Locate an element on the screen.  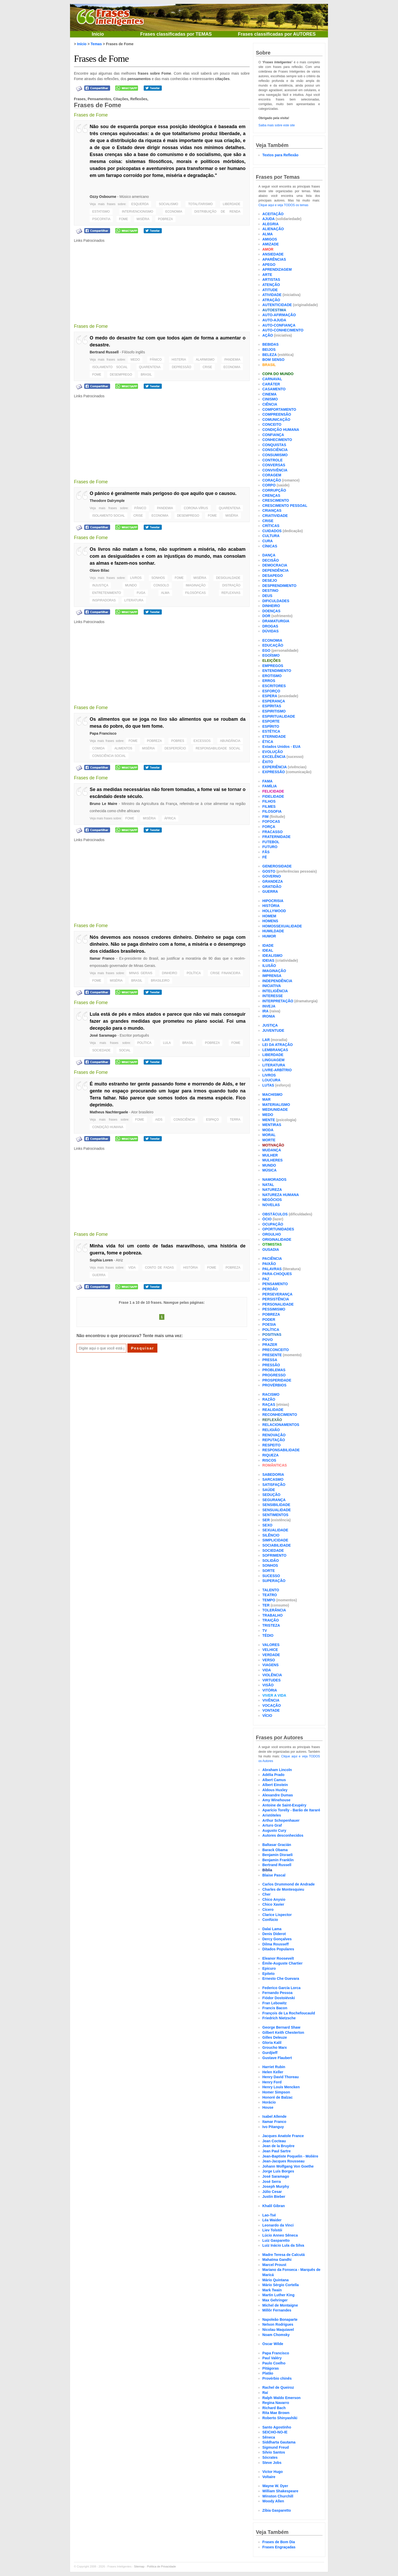
GRATIDÃO is located at coordinates (271, 886).